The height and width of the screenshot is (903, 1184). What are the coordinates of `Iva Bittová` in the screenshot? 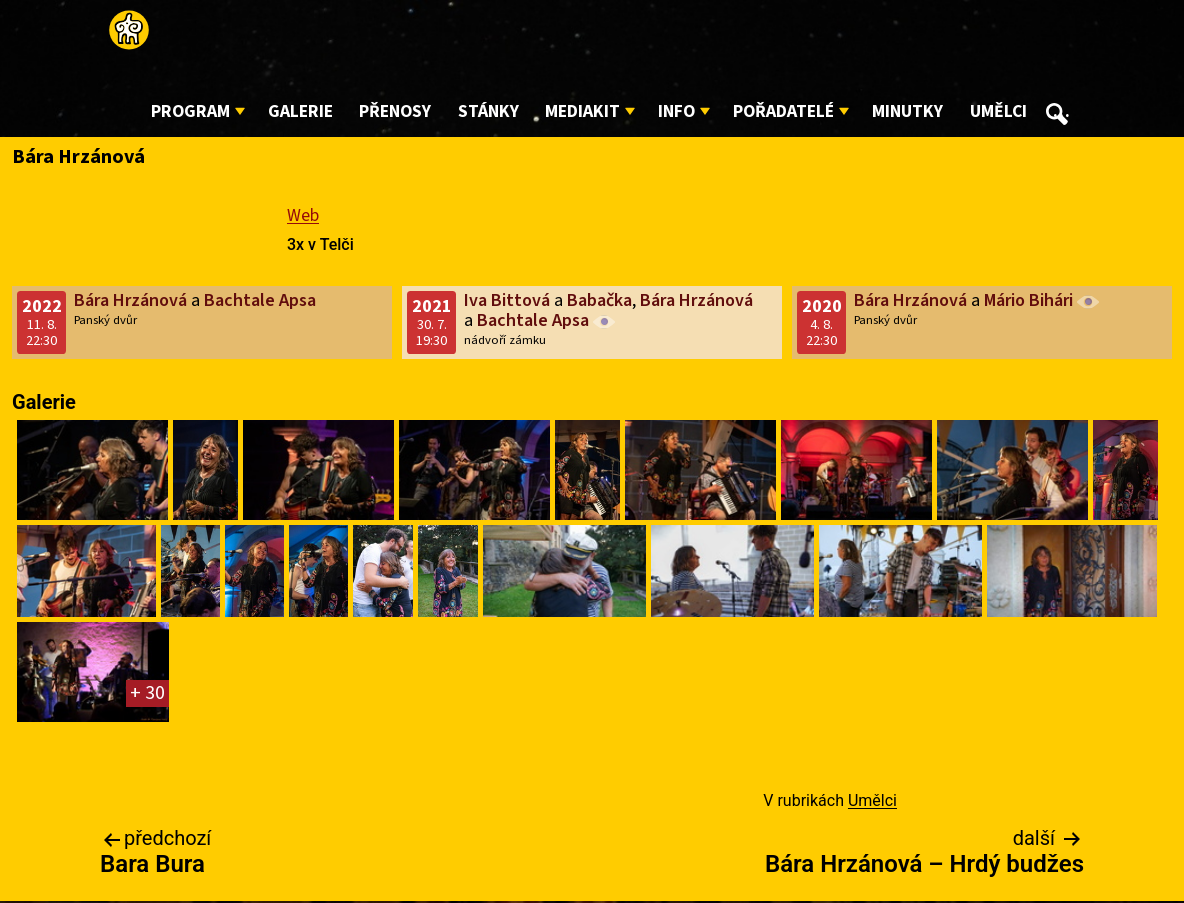 It's located at (507, 300).